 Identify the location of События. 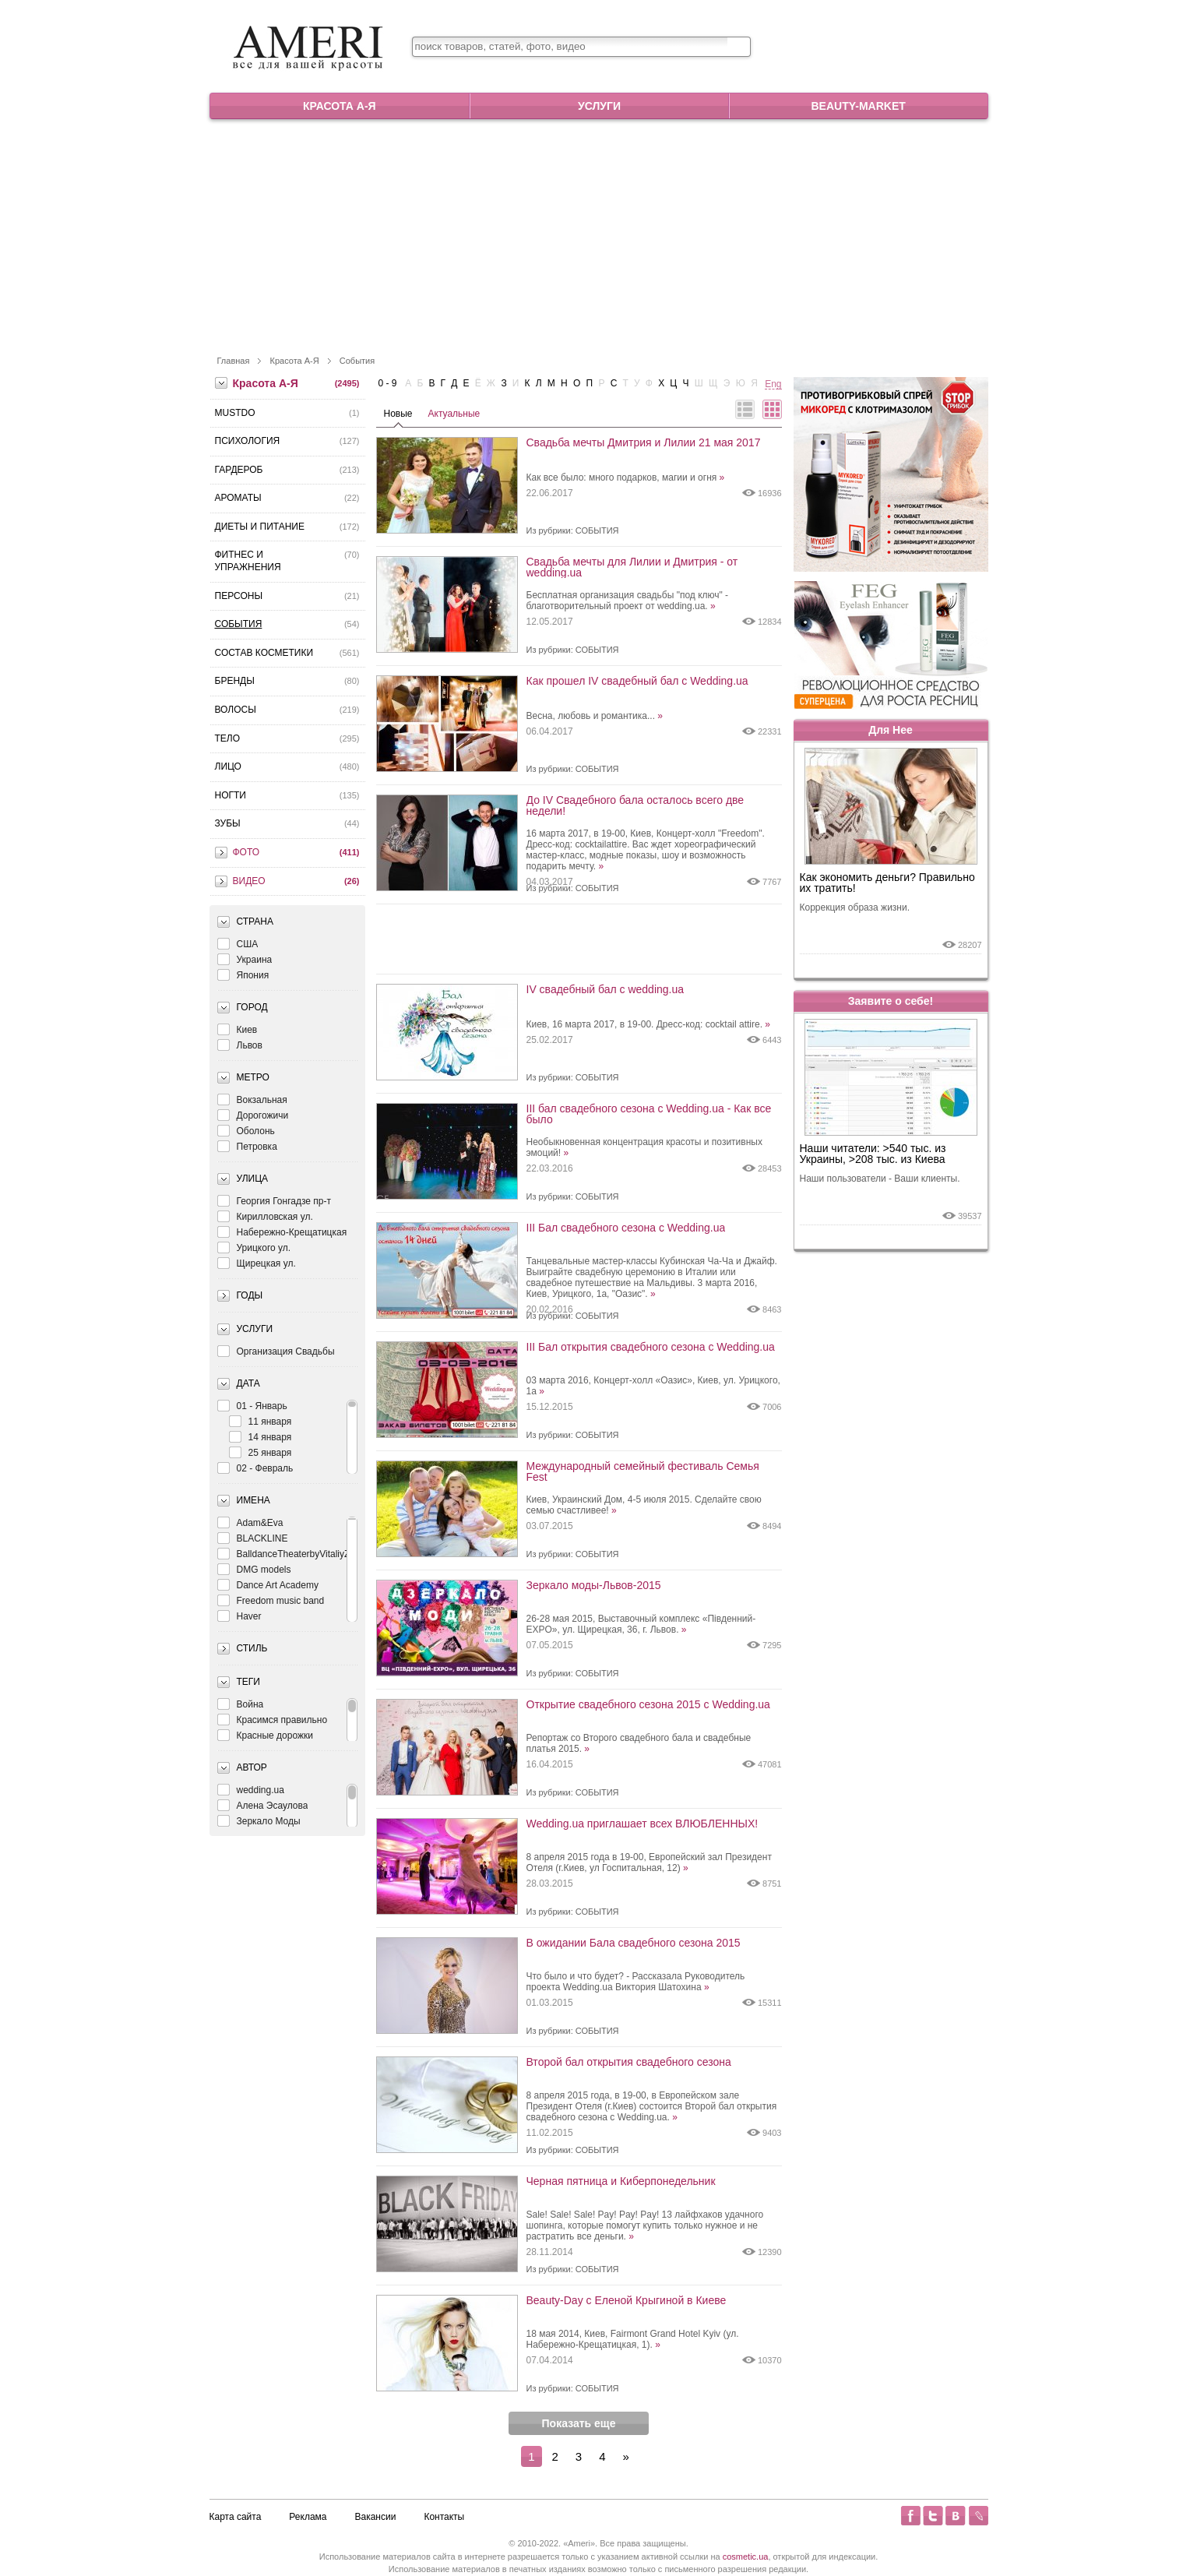
(357, 360).